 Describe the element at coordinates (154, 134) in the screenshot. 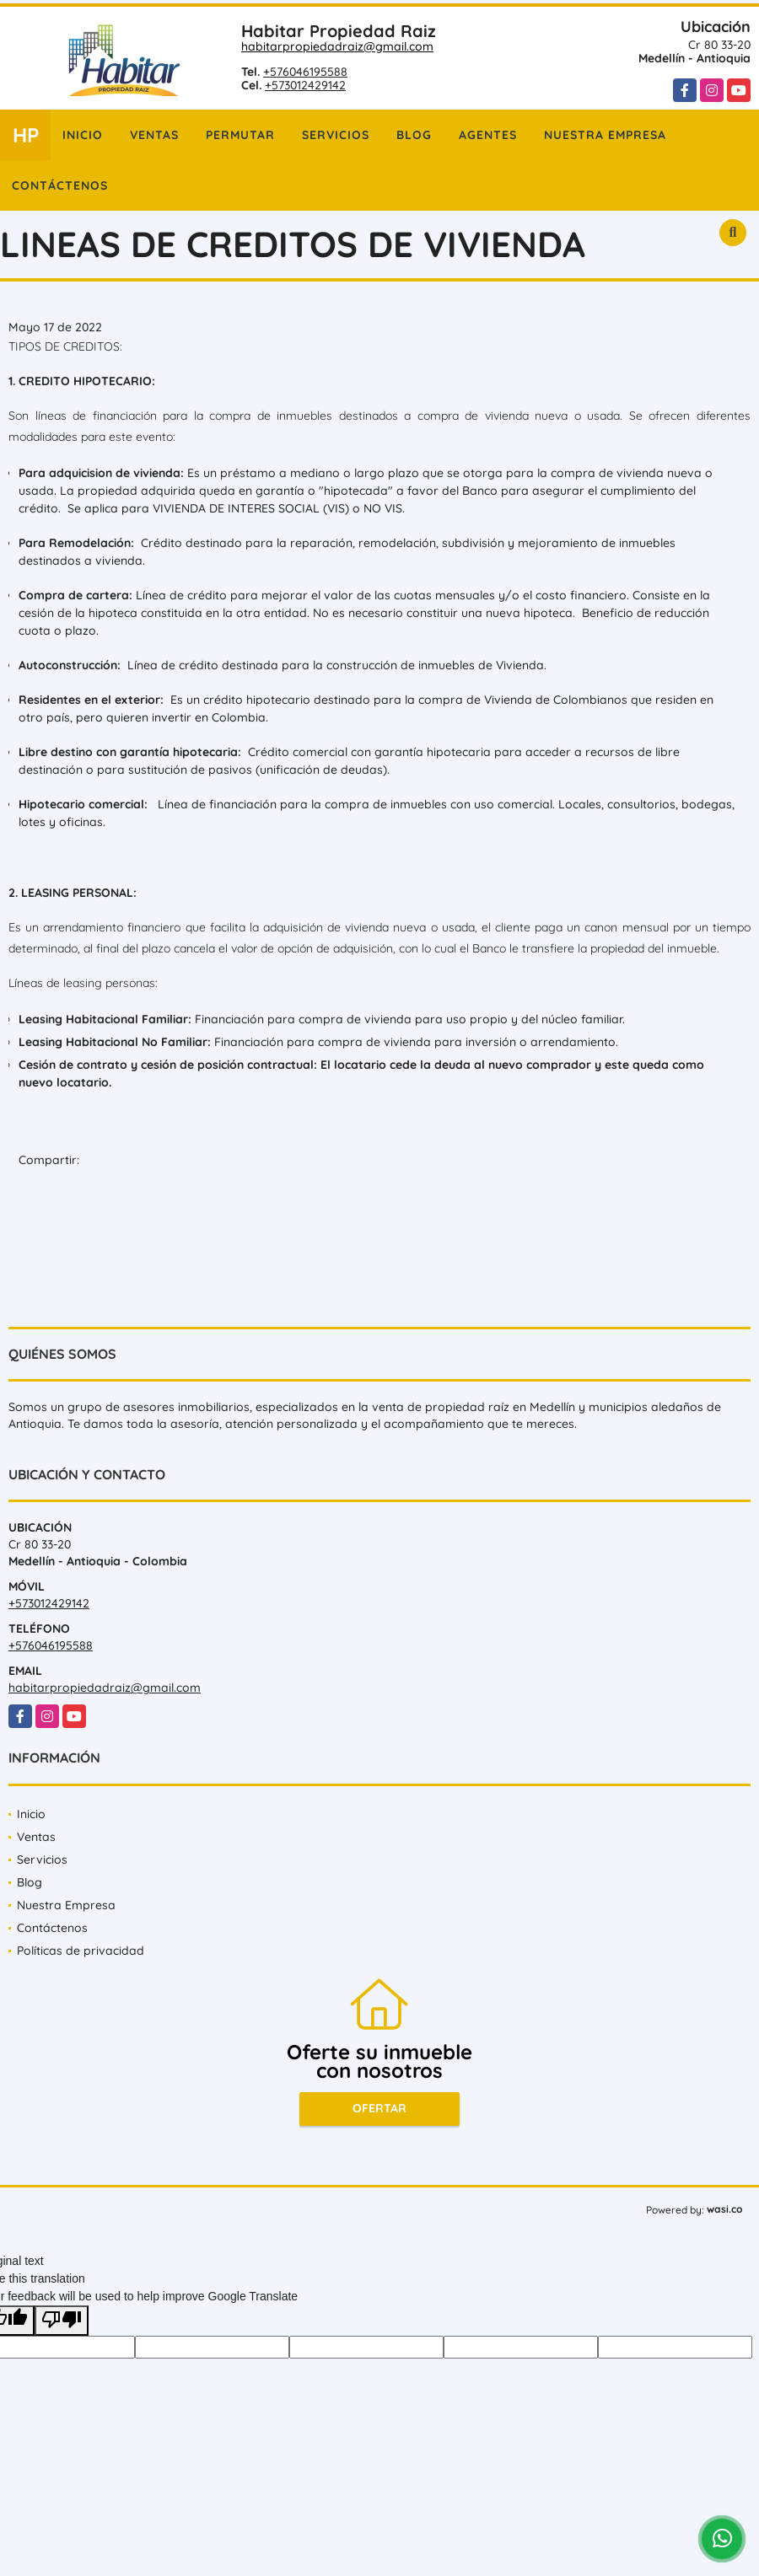

I see `Ventas` at that location.